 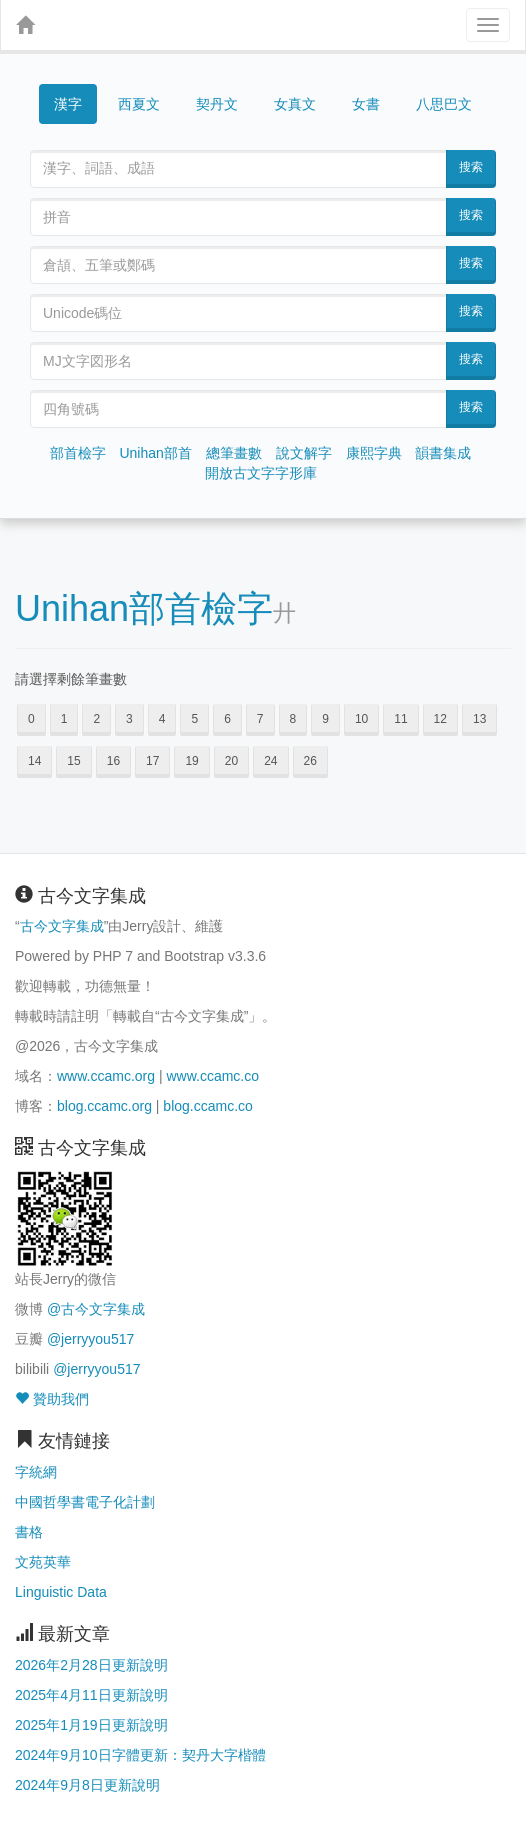 I want to click on 20 [button], so click(x=231, y=761).